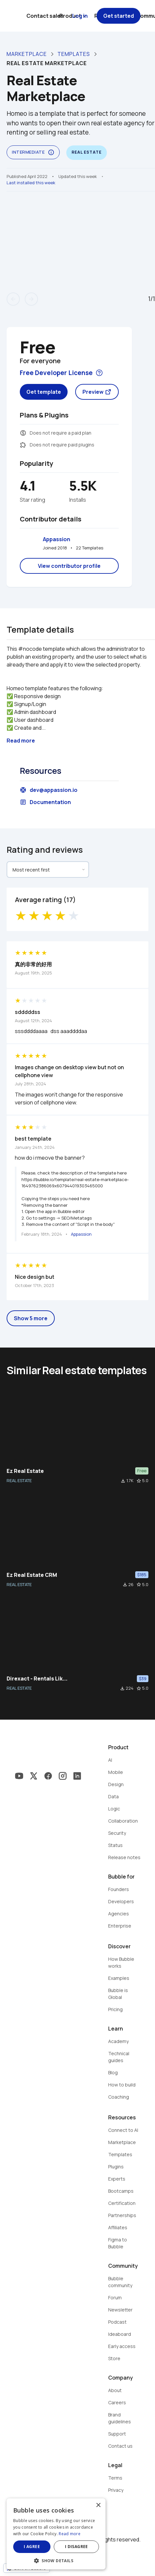 The image size is (155, 2576). Describe the element at coordinates (98, 2505) in the screenshot. I see `× [button]` at that location.